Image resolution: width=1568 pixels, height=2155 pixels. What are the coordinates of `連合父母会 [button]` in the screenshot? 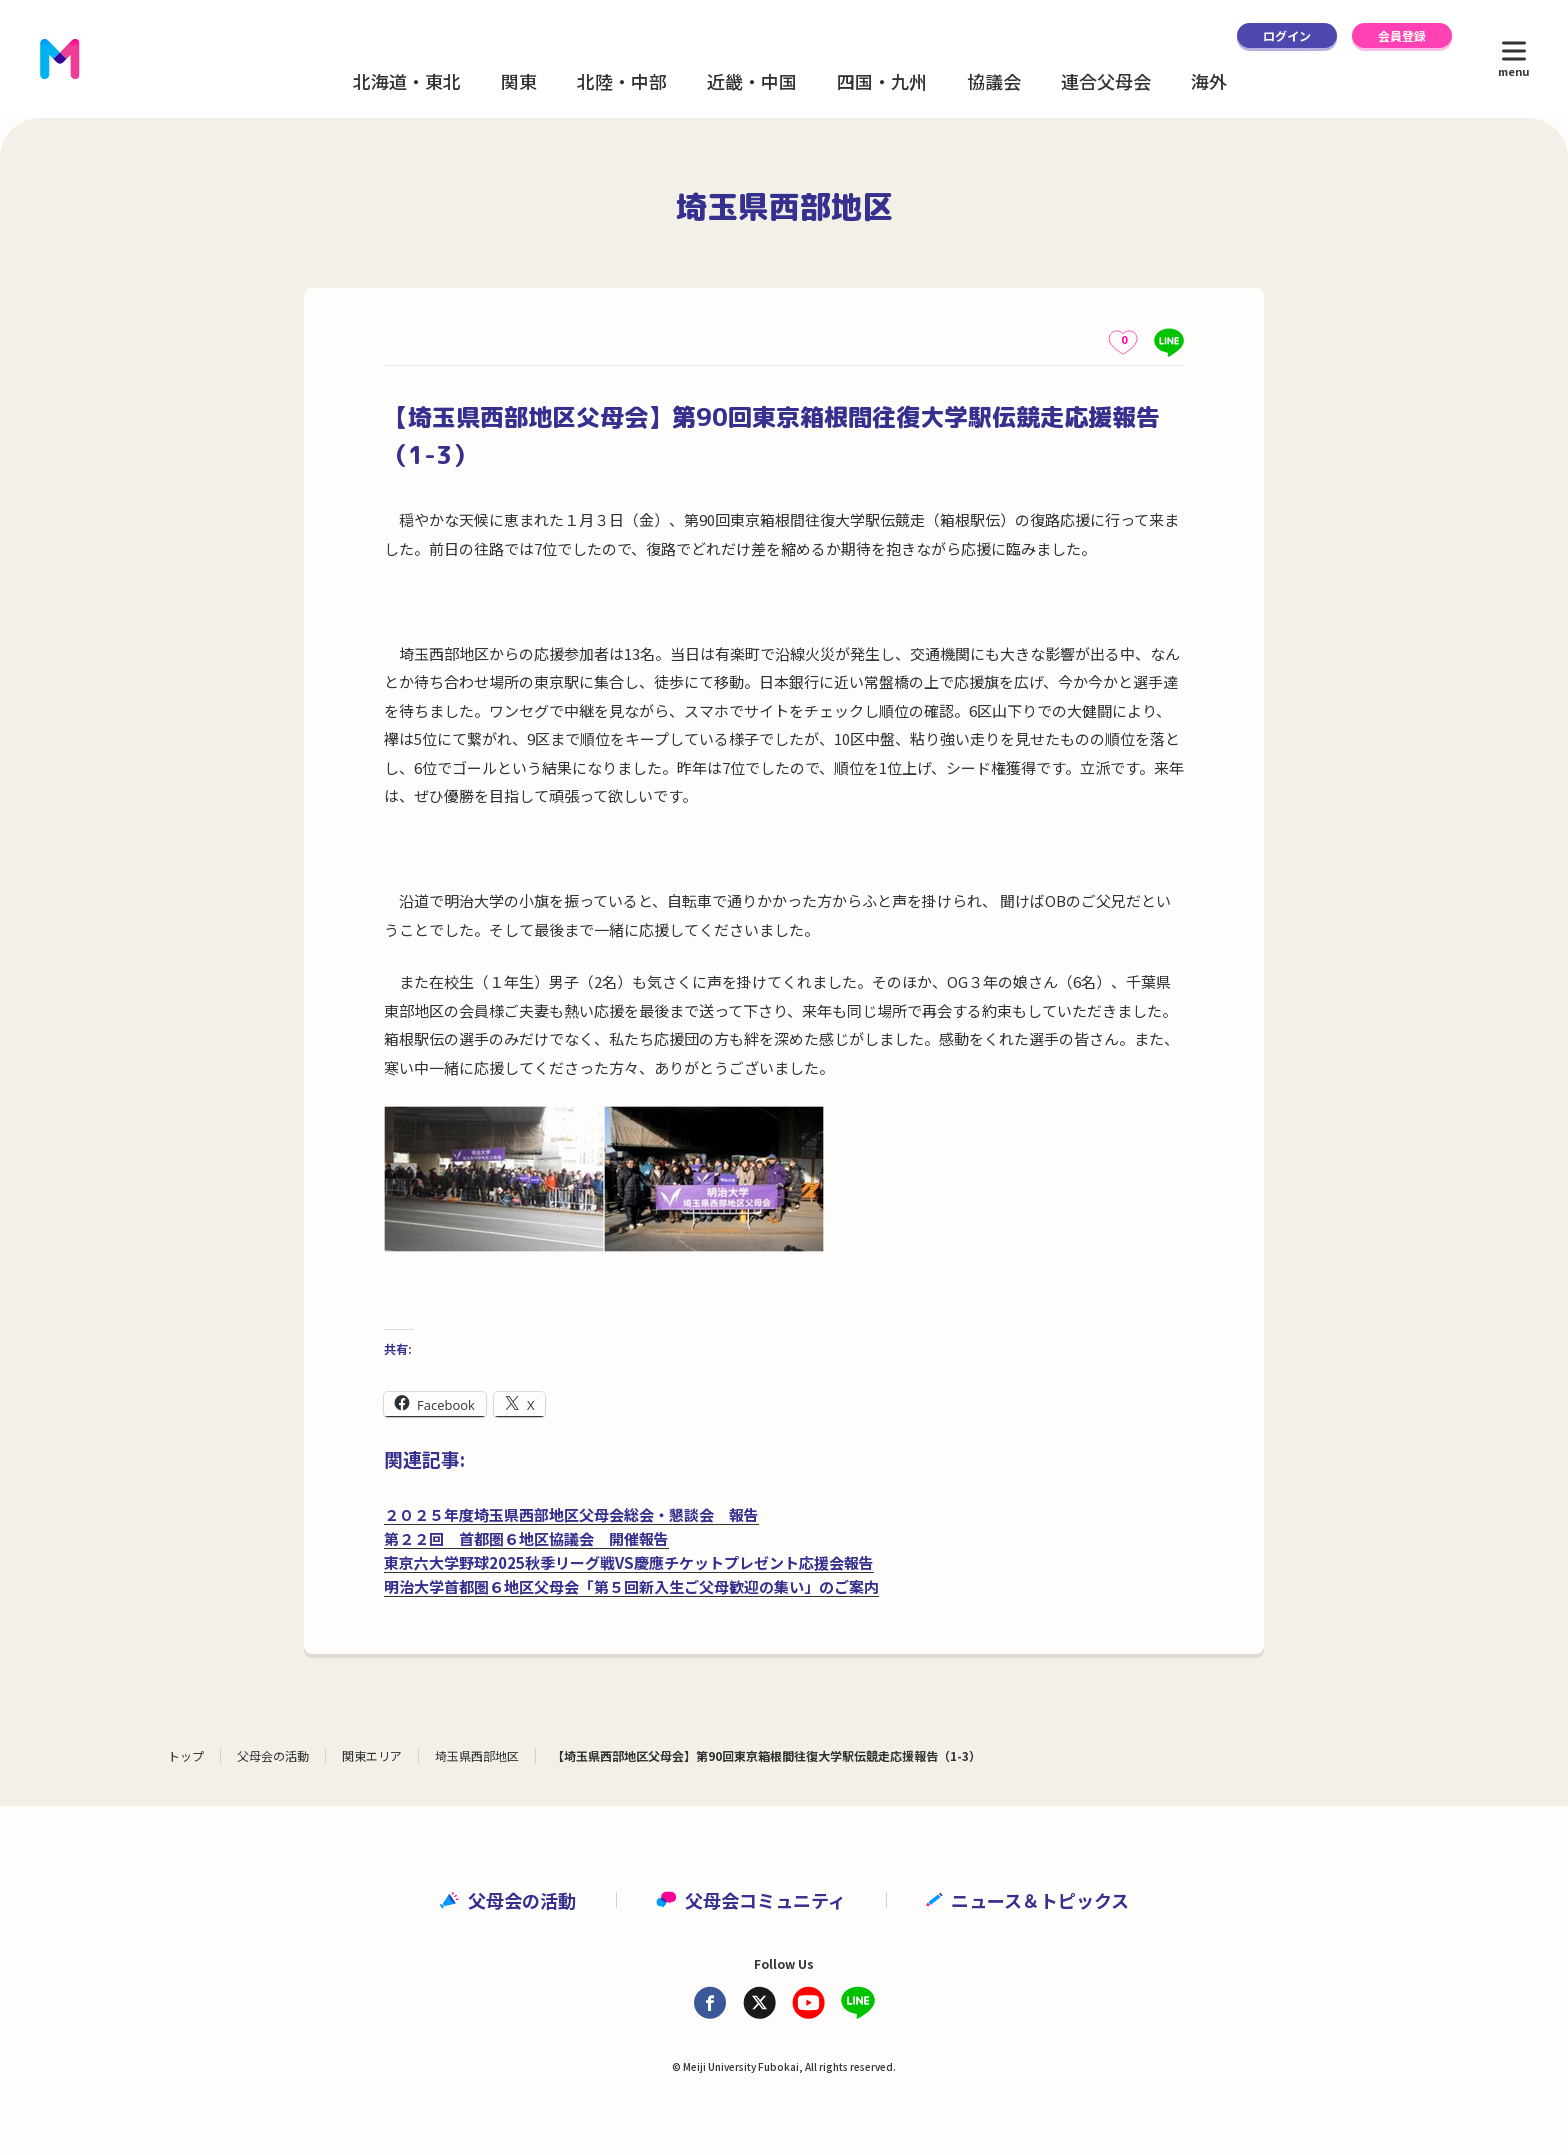 It's located at (1106, 81).